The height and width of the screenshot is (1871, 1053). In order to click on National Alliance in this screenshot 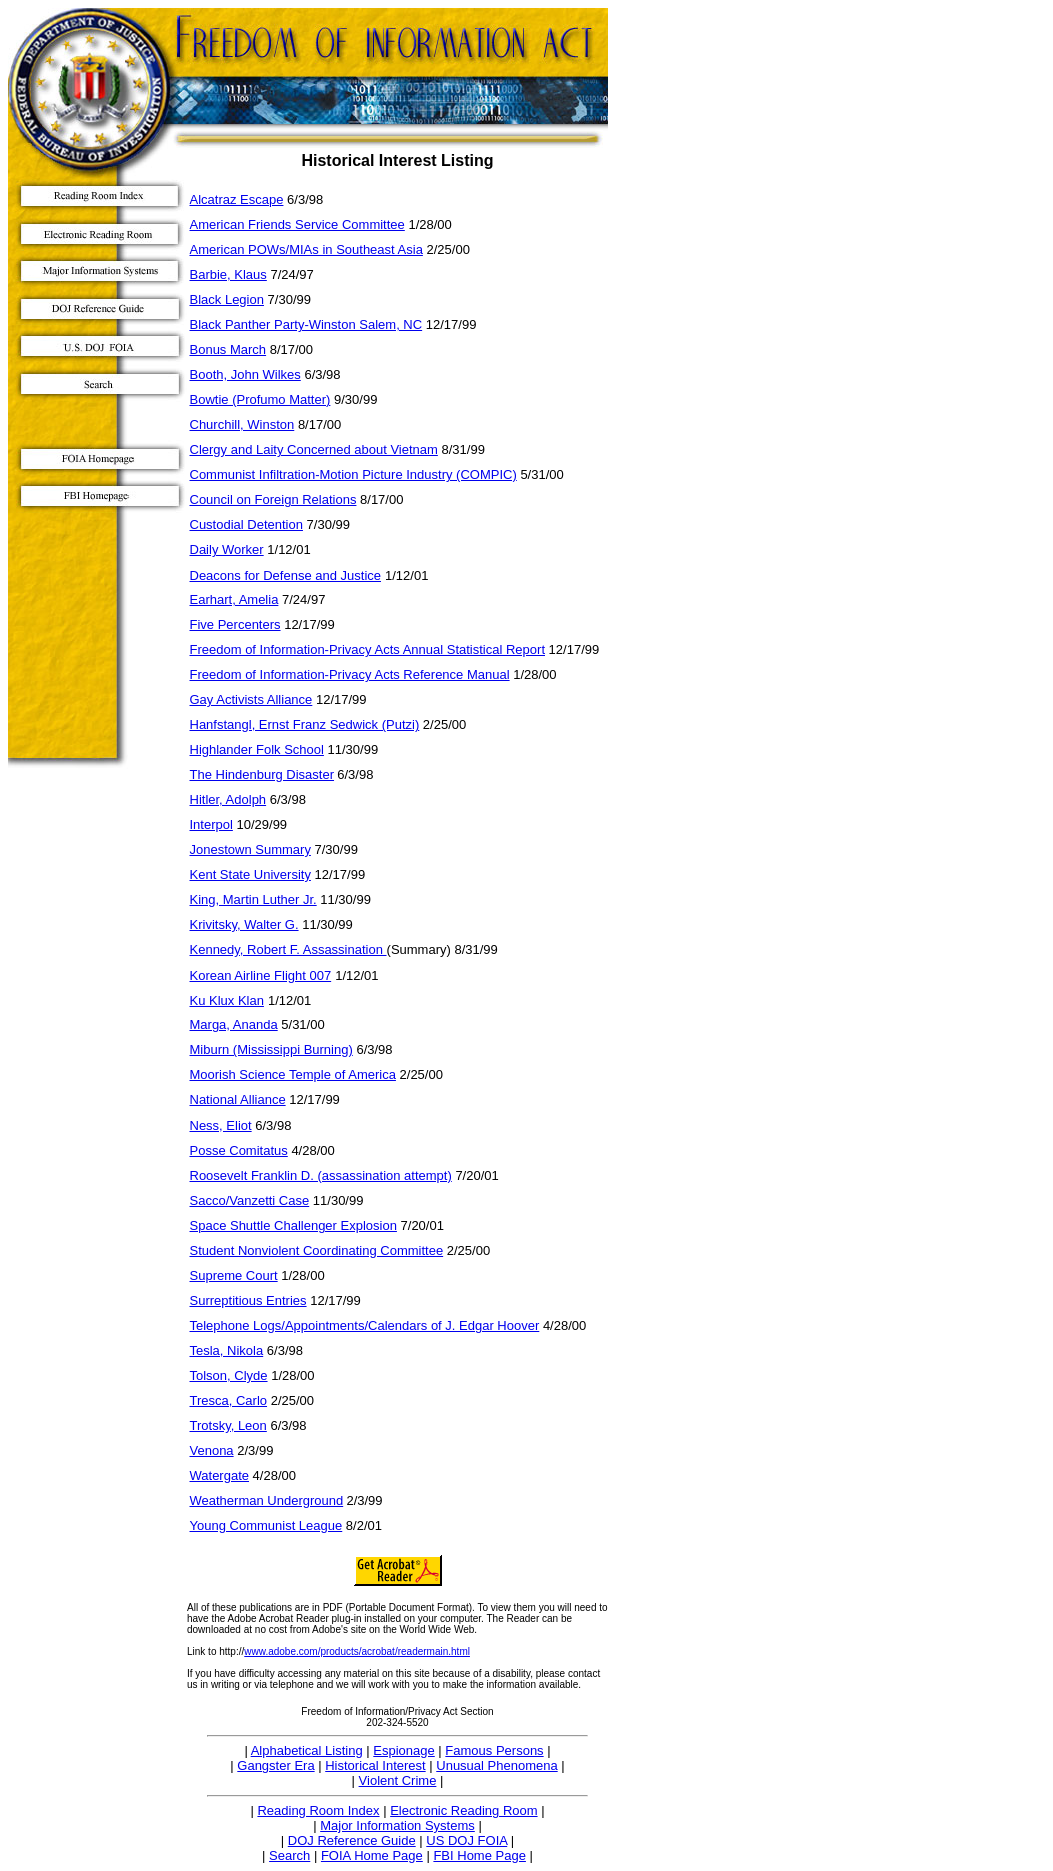, I will do `click(238, 1099)`.